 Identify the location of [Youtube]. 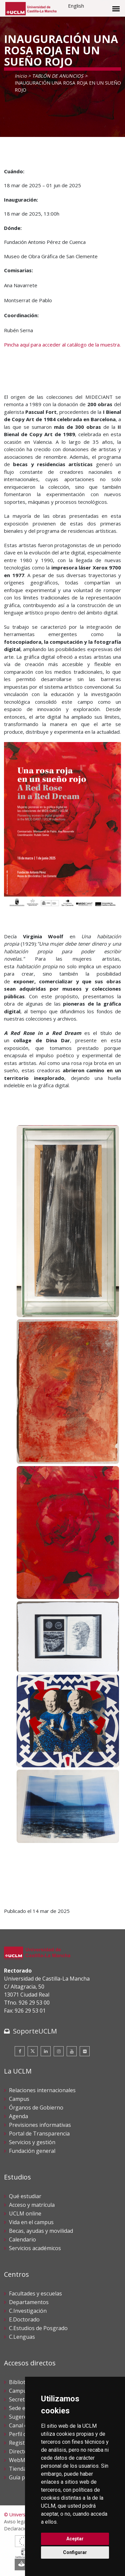
(72, 2051).